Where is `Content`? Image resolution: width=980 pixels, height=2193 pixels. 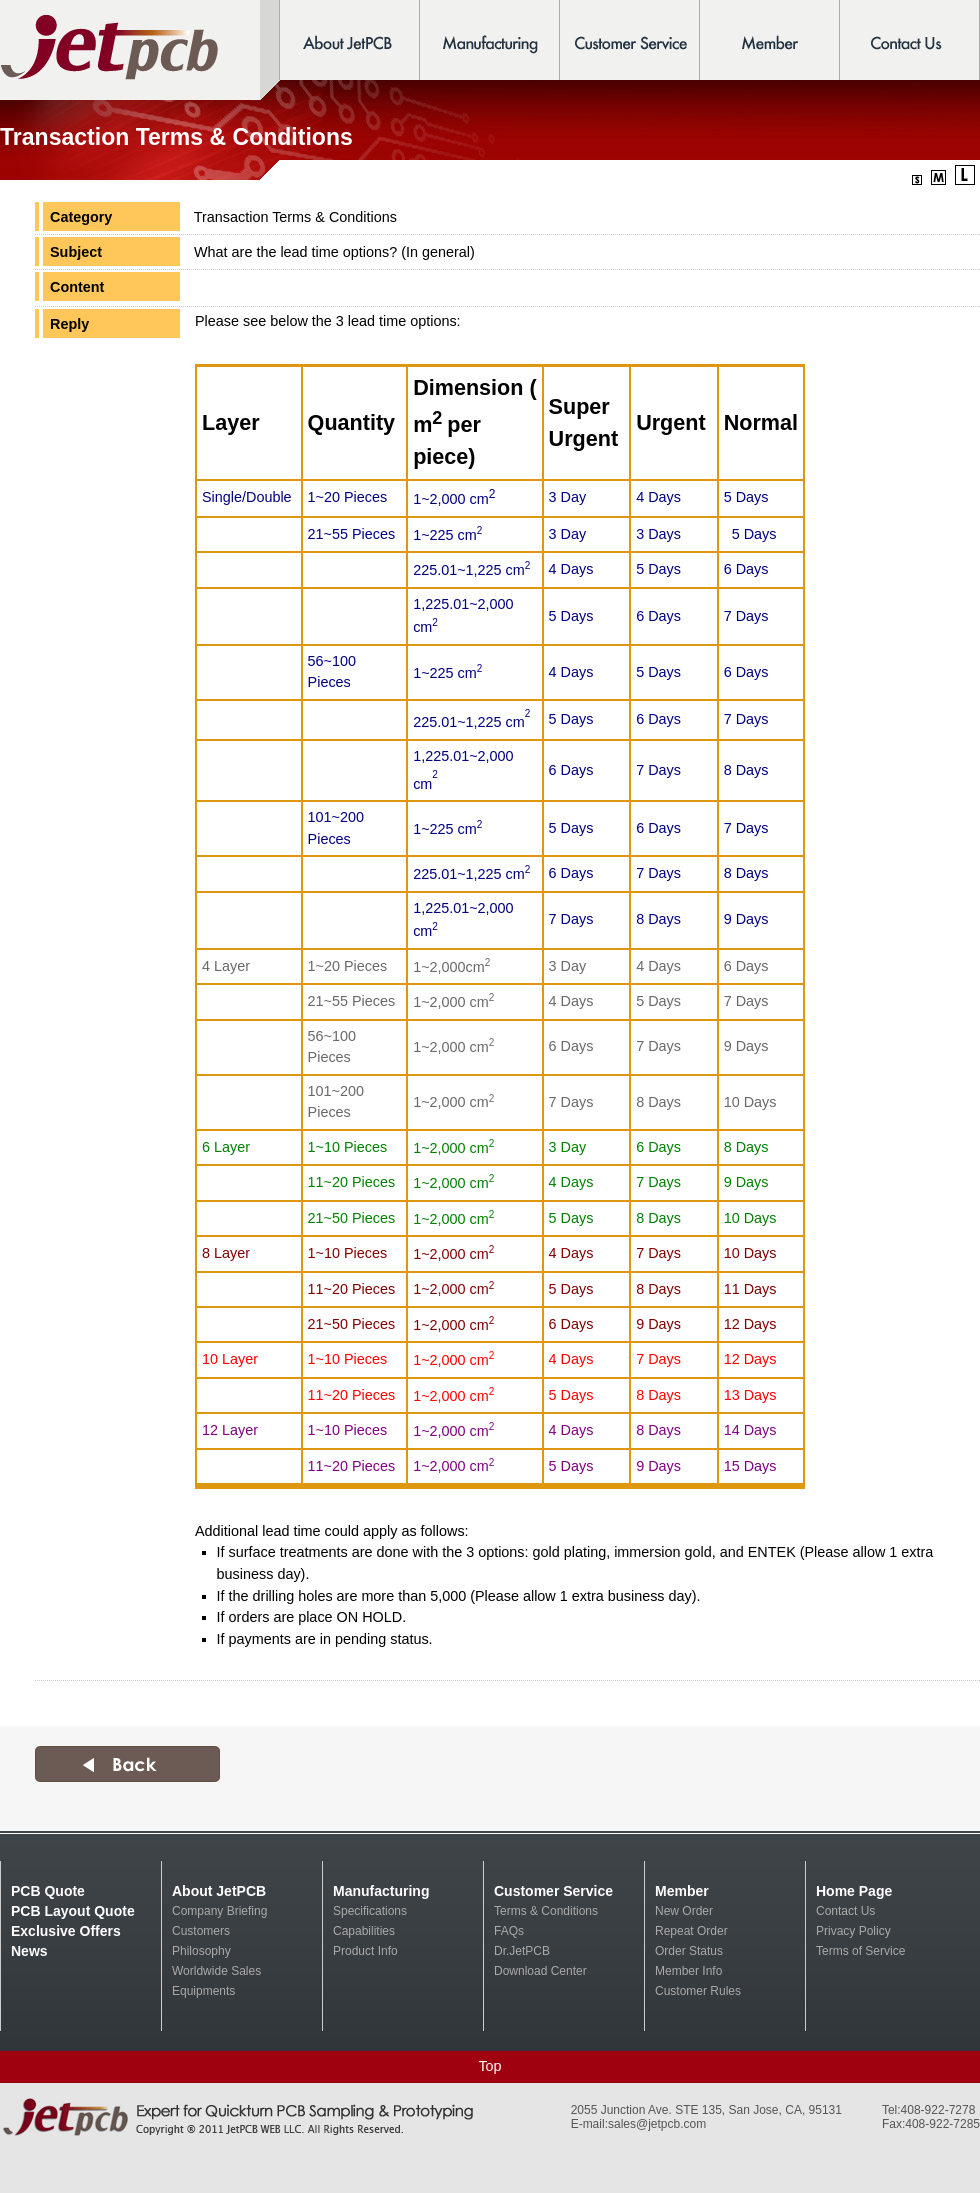 Content is located at coordinates (77, 287).